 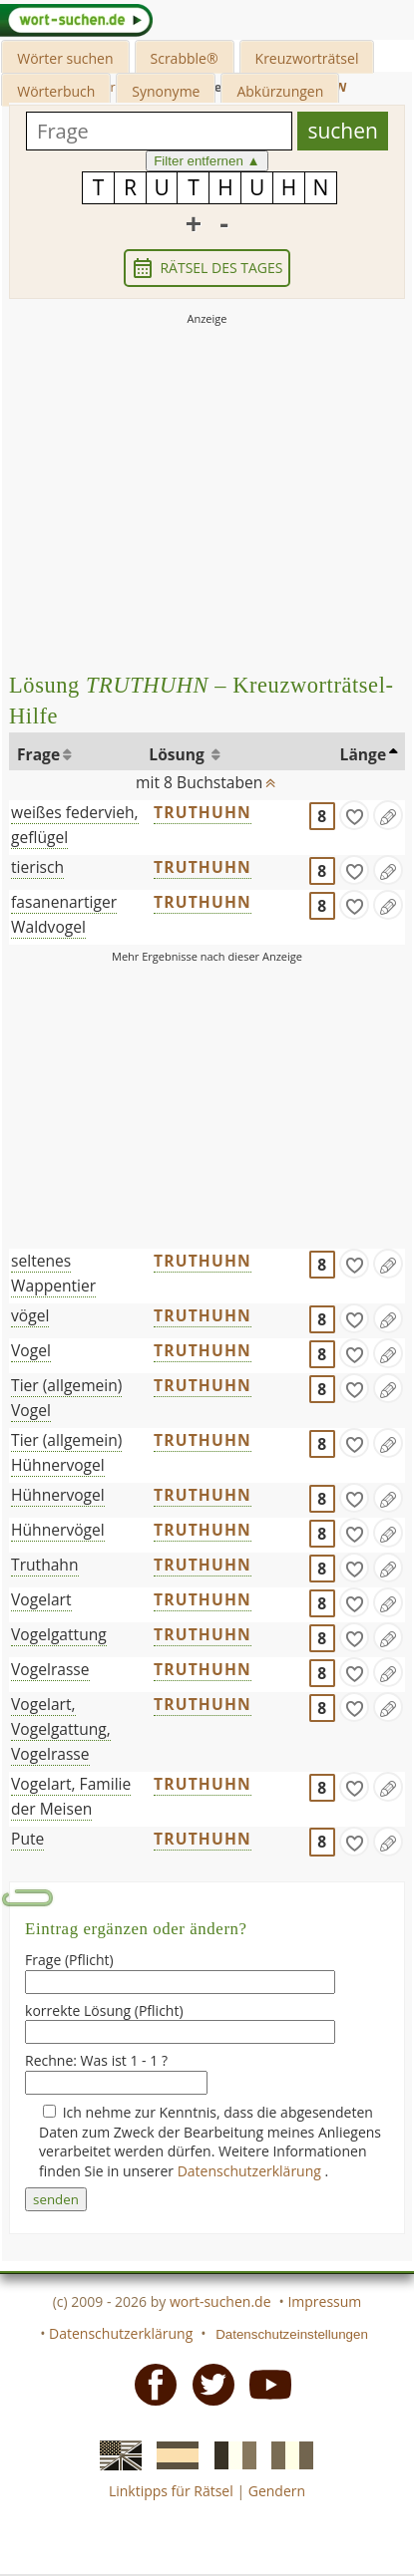 What do you see at coordinates (276, 2490) in the screenshot?
I see `Gendern` at bounding box center [276, 2490].